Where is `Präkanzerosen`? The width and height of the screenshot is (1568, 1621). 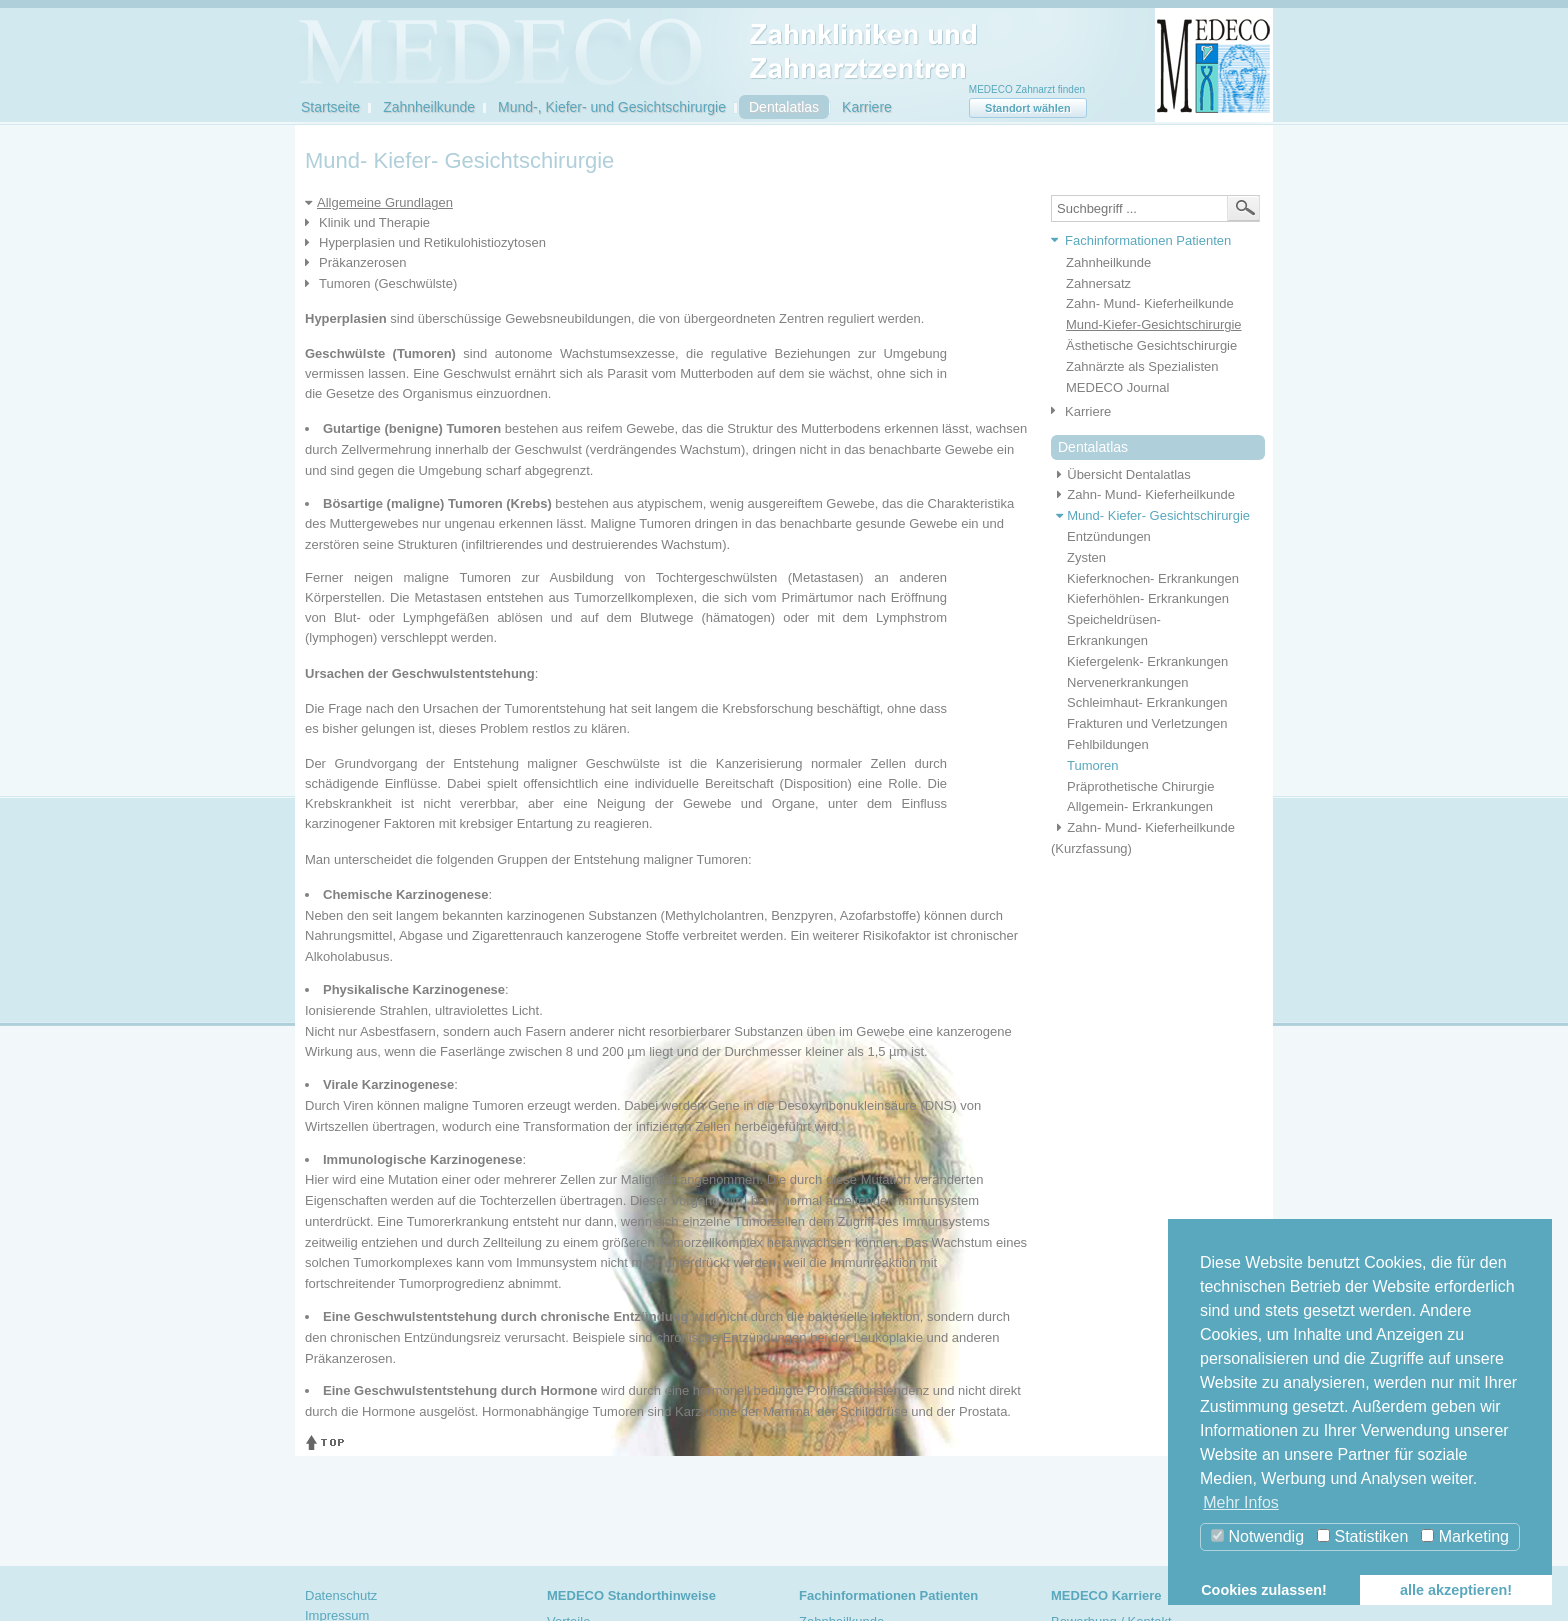
Präkanzerosen is located at coordinates (362, 262).